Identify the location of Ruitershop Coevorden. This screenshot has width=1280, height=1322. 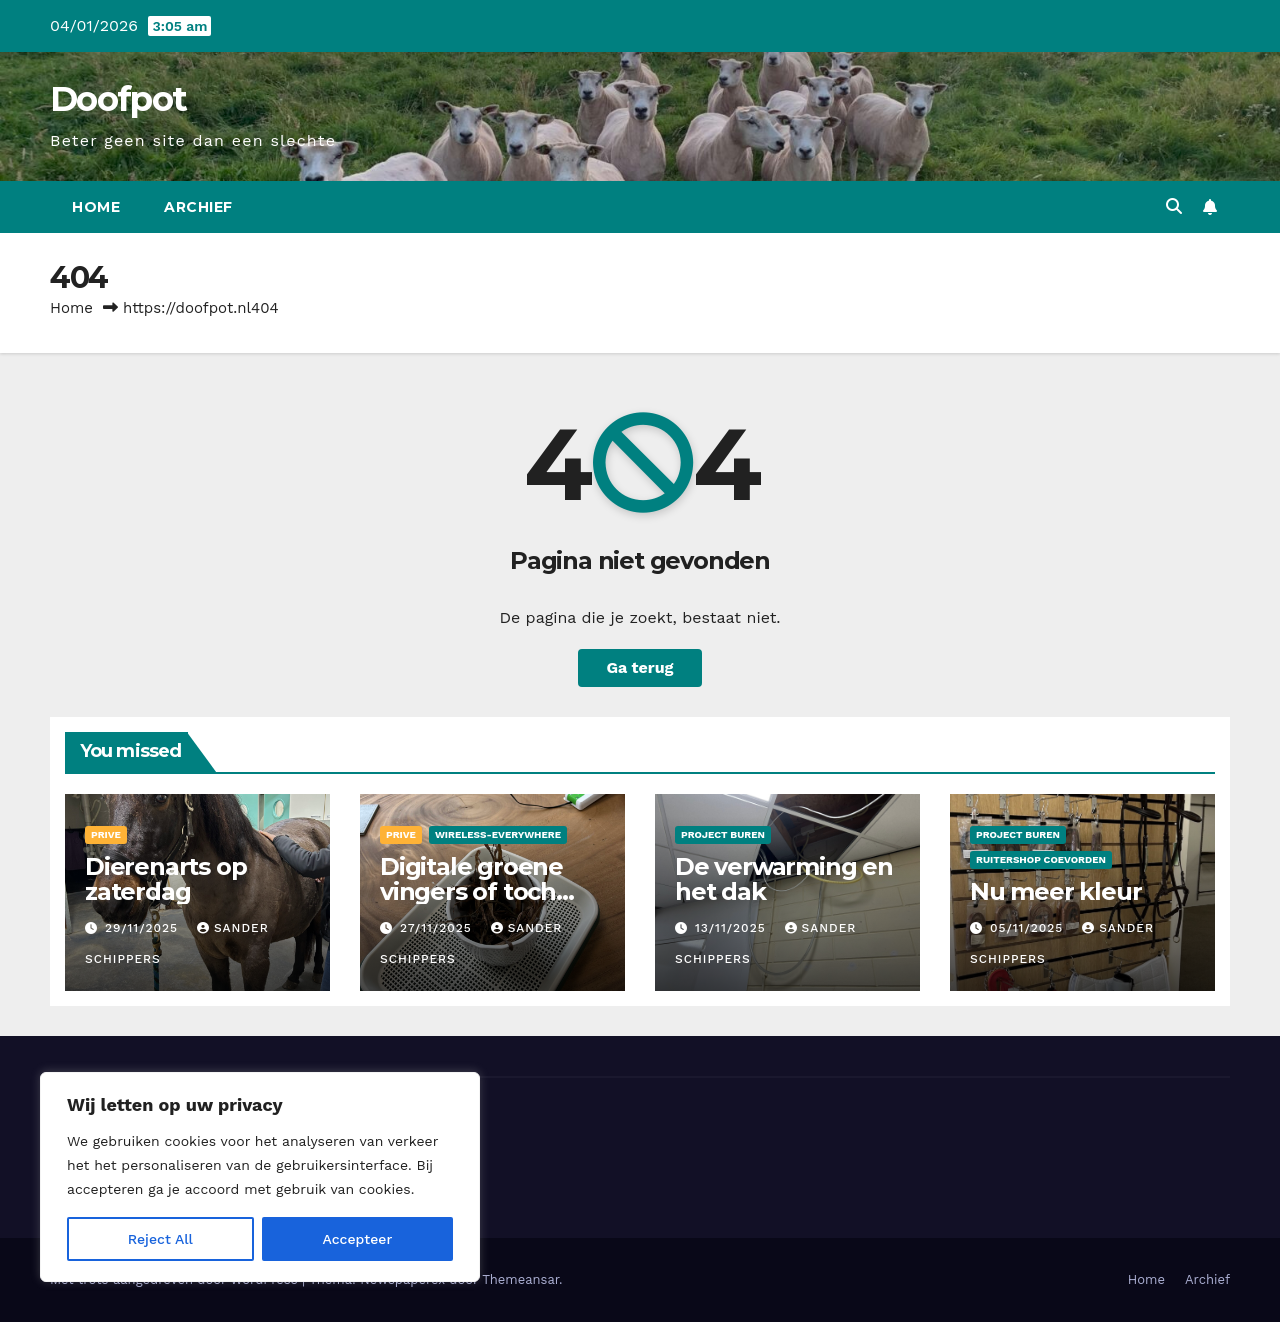
(1041, 859).